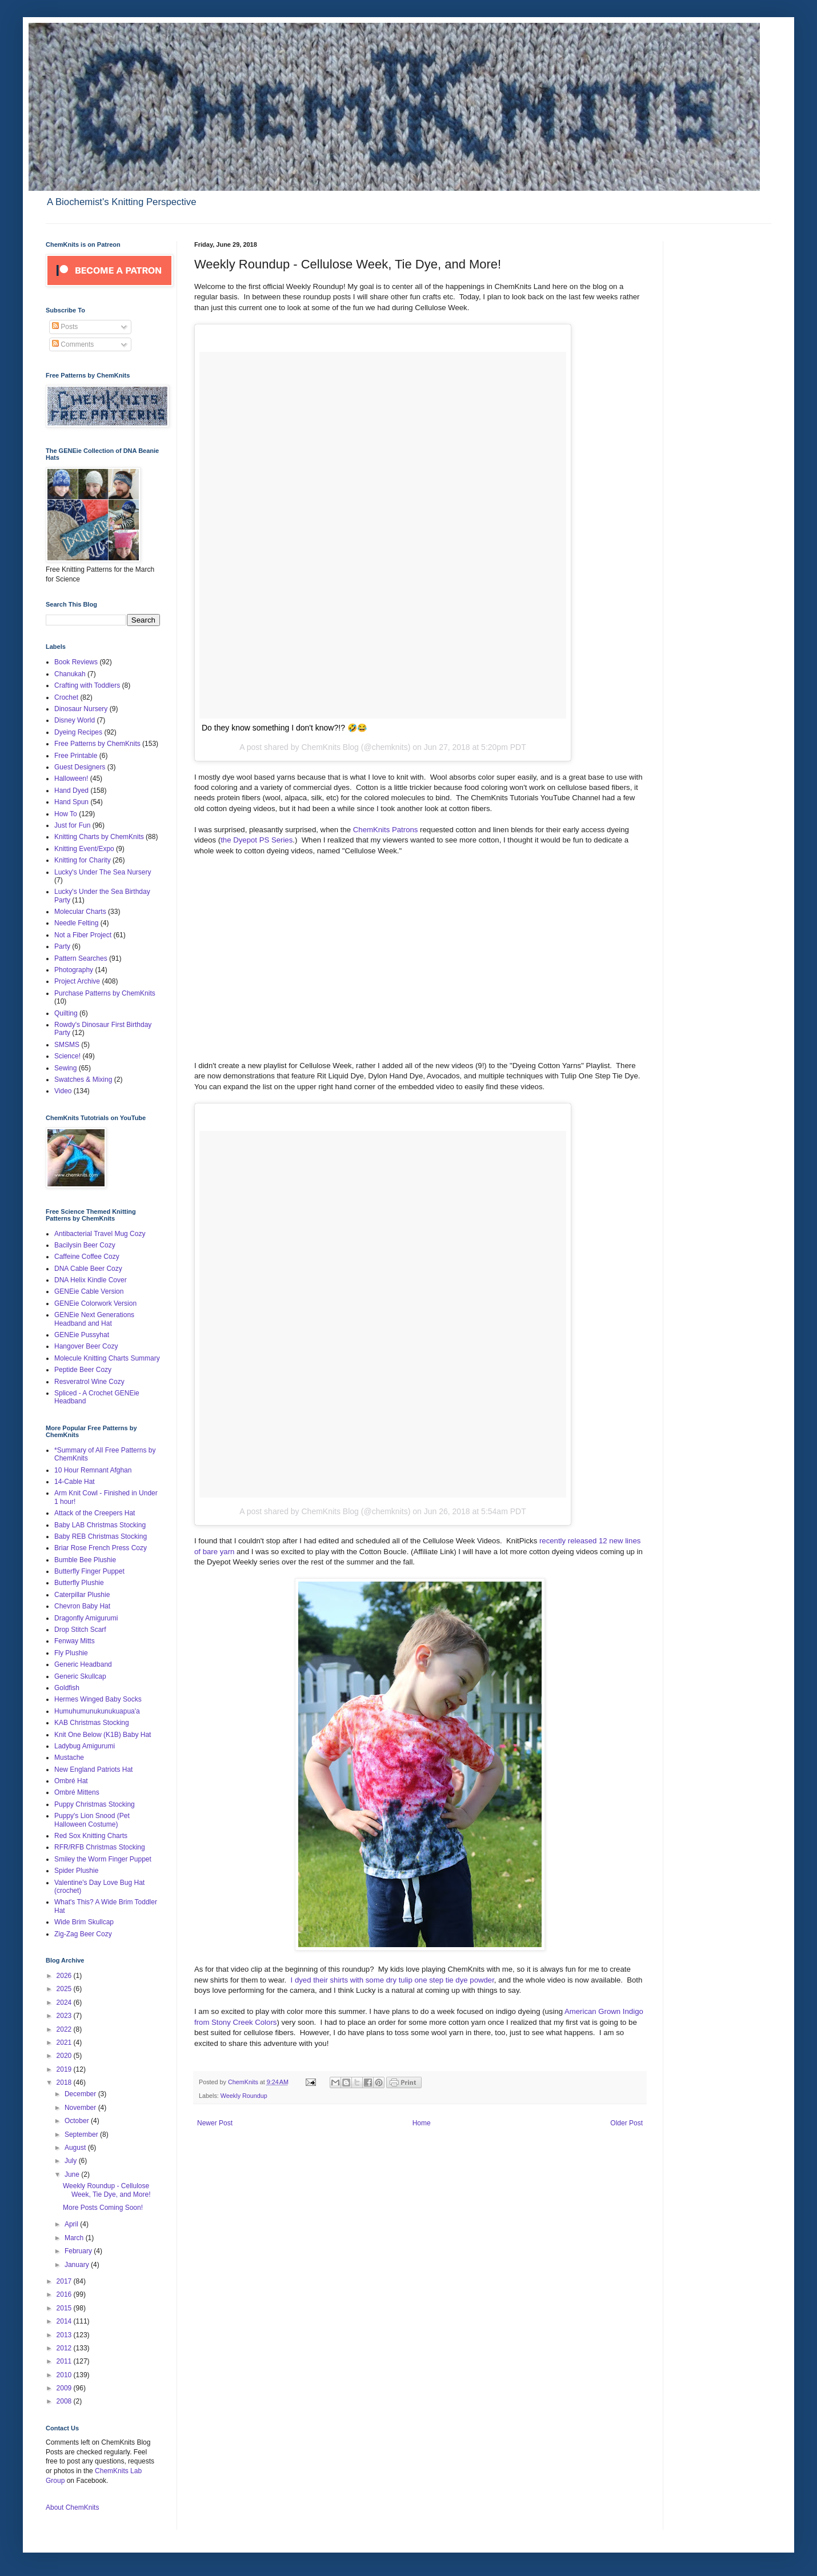 The height and width of the screenshot is (2576, 817). Describe the element at coordinates (65, 327) in the screenshot. I see `Posts` at that location.